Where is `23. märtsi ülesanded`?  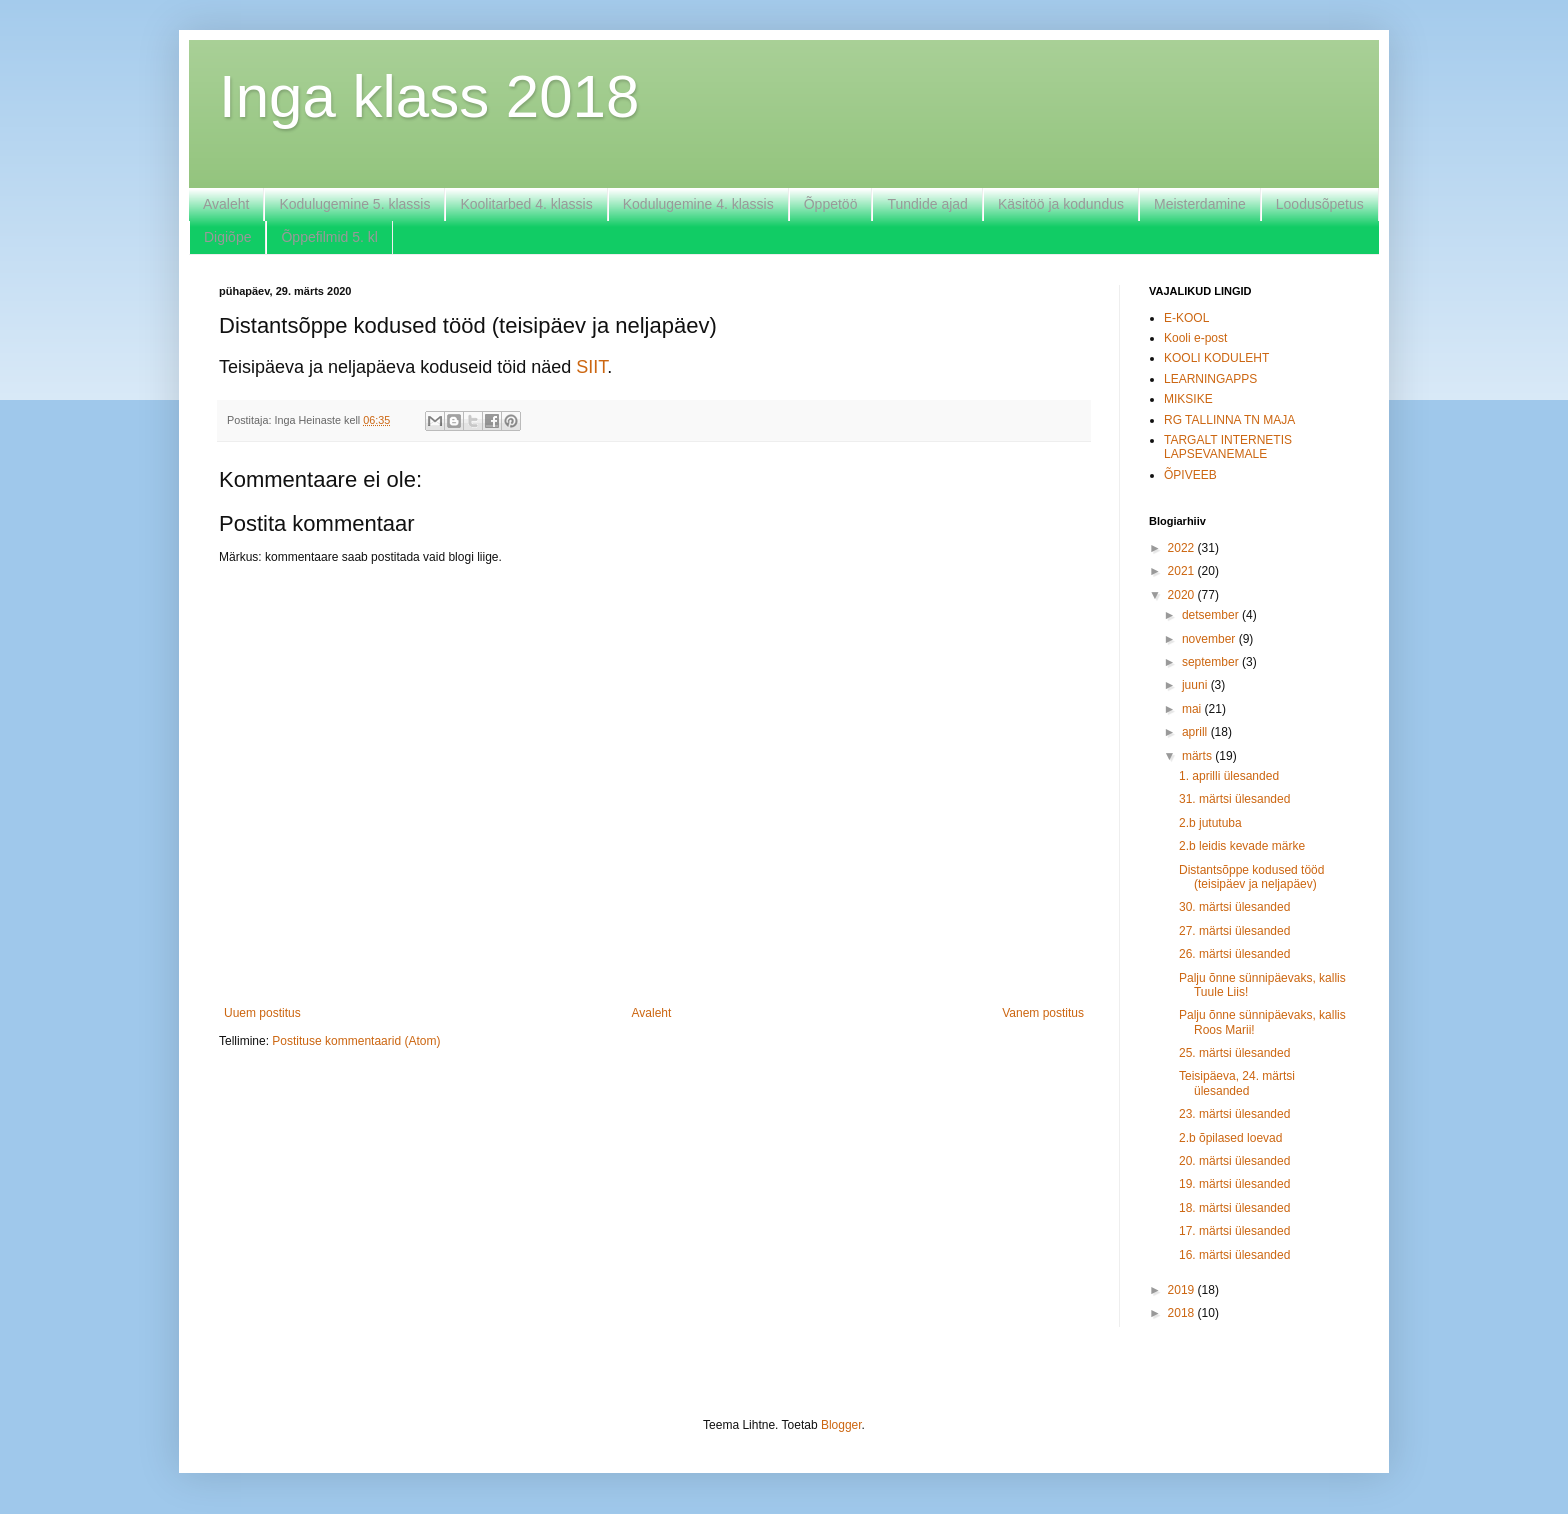 23. märtsi ülesanded is located at coordinates (1234, 1114).